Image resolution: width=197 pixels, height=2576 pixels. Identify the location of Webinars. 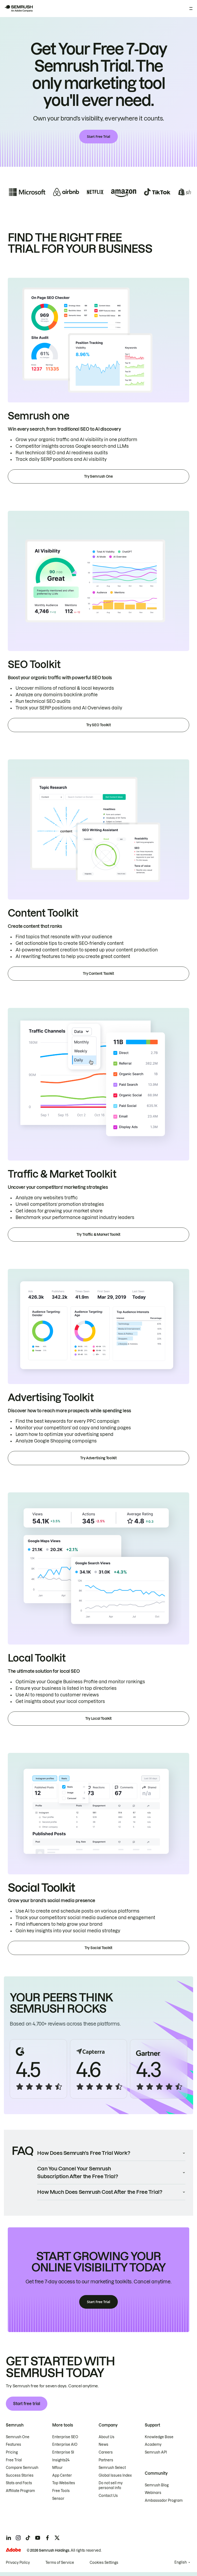
(153, 2493).